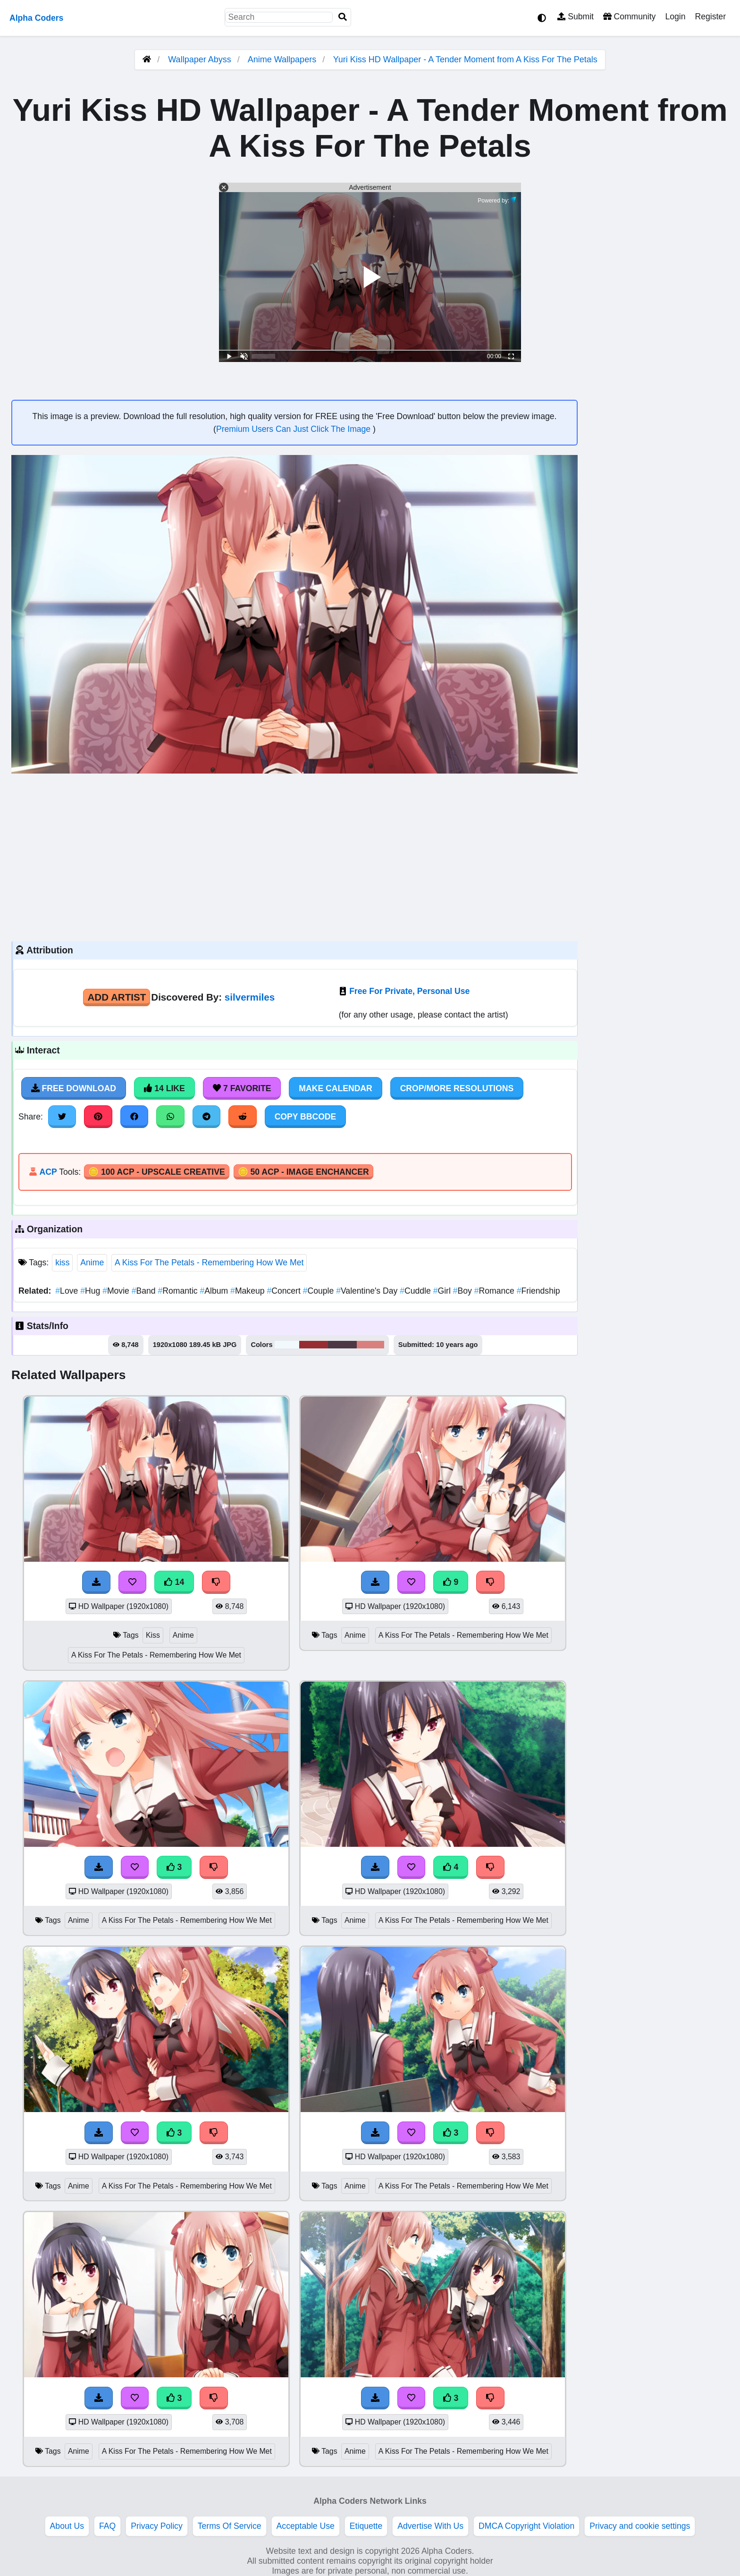 This screenshot has width=740, height=2576. What do you see at coordinates (287, 1344) in the screenshot?
I see `#f1f9fd` at bounding box center [287, 1344].